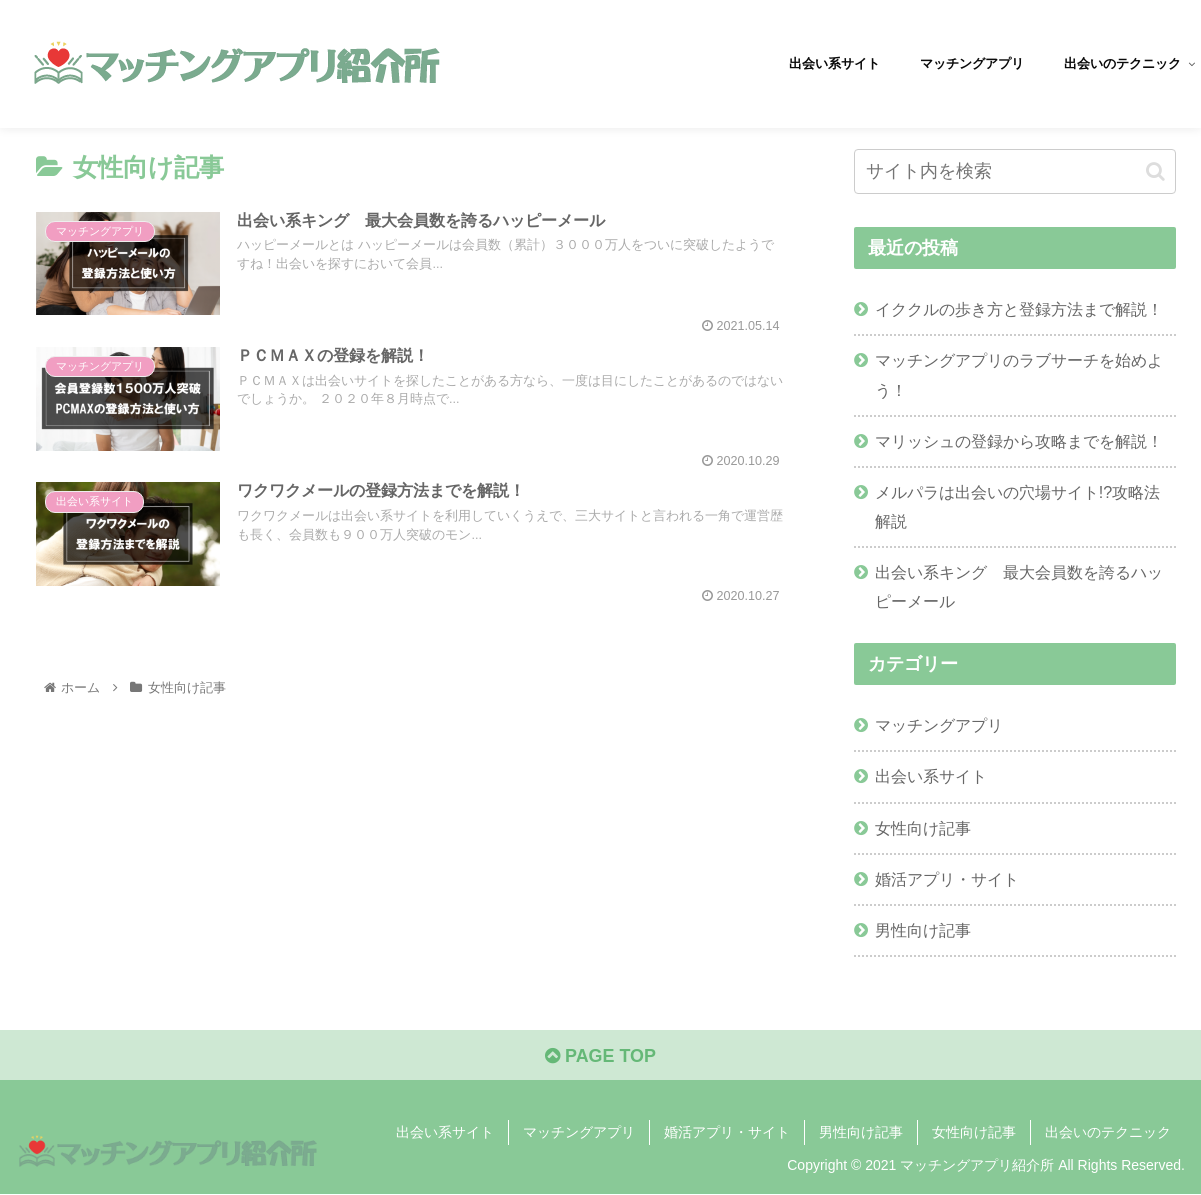  What do you see at coordinates (1019, 586) in the screenshot?
I see `出会い系キング 最大会員数を誇るハッピーメール` at bounding box center [1019, 586].